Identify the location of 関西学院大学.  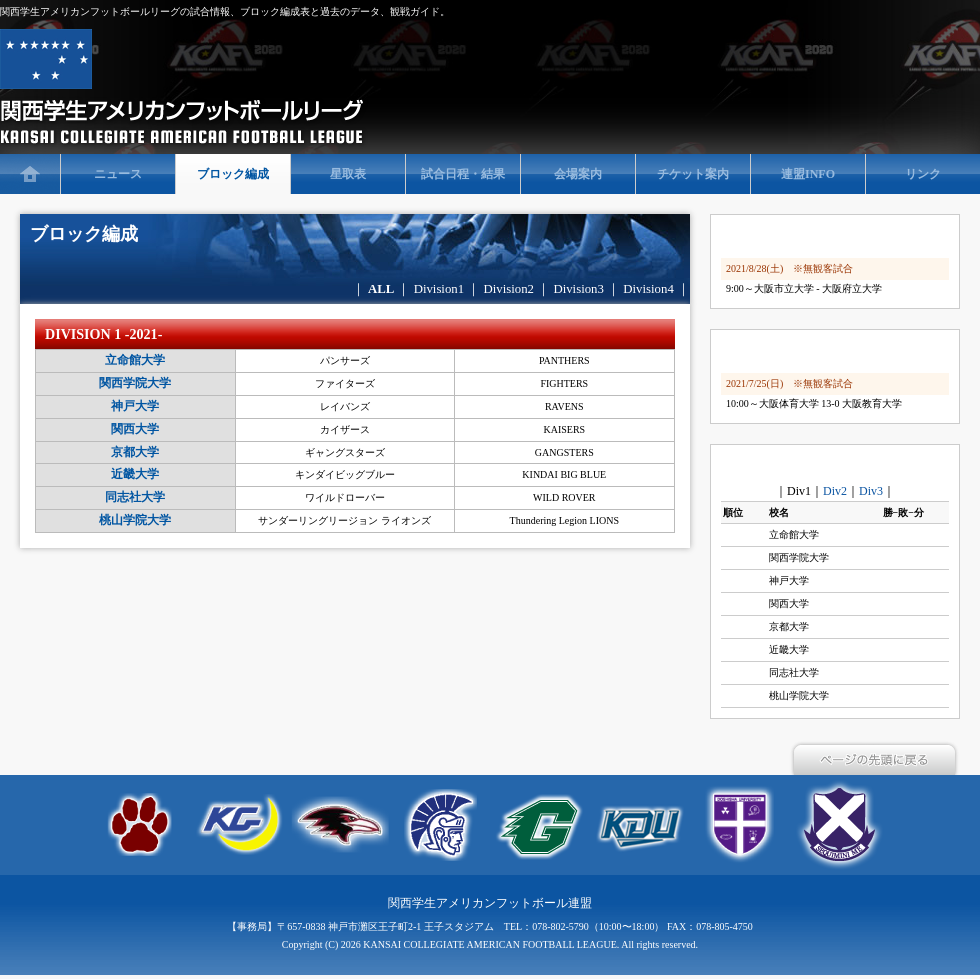
(135, 383).